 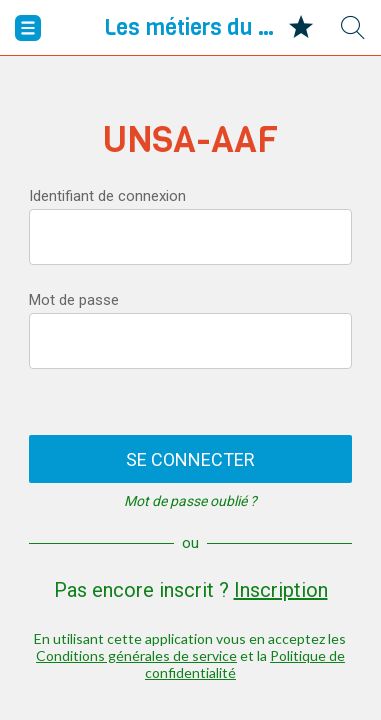 What do you see at coordinates (28, 28) in the screenshot?
I see `[Menu]` at bounding box center [28, 28].